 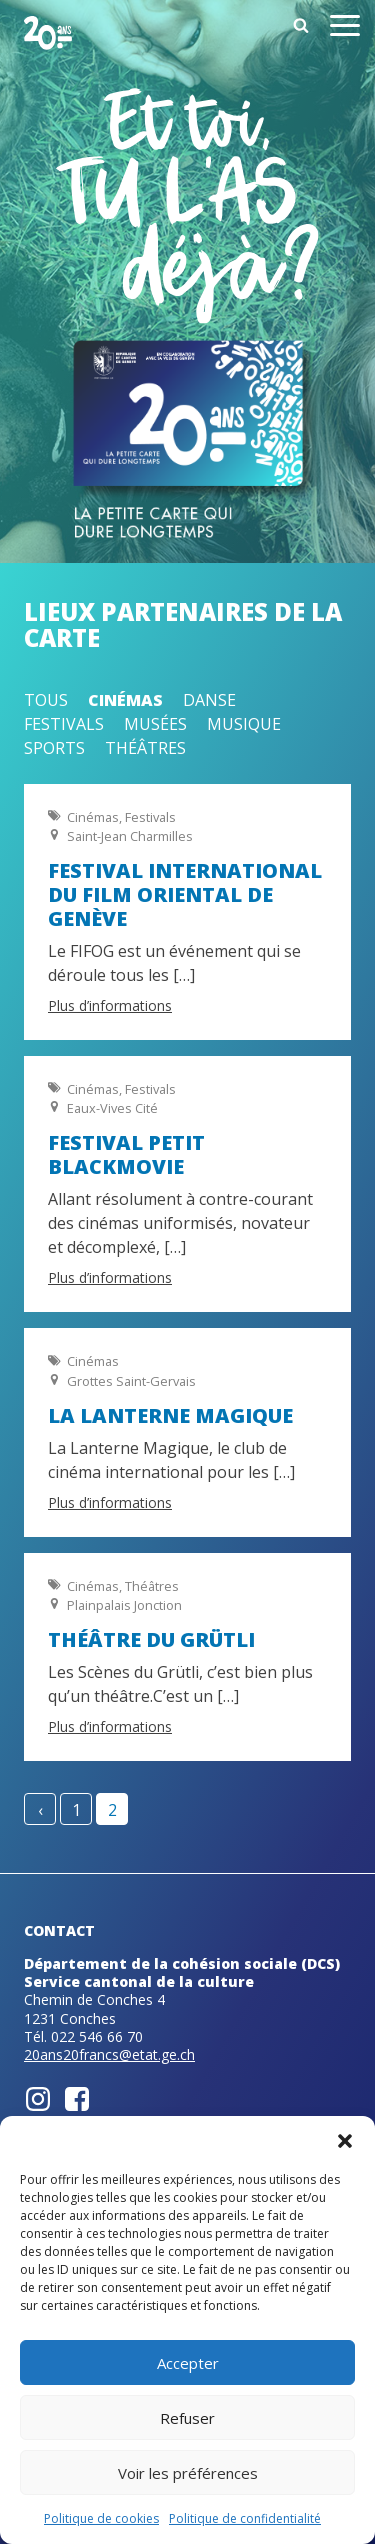 What do you see at coordinates (187, 2418) in the screenshot?
I see `Refuser` at bounding box center [187, 2418].